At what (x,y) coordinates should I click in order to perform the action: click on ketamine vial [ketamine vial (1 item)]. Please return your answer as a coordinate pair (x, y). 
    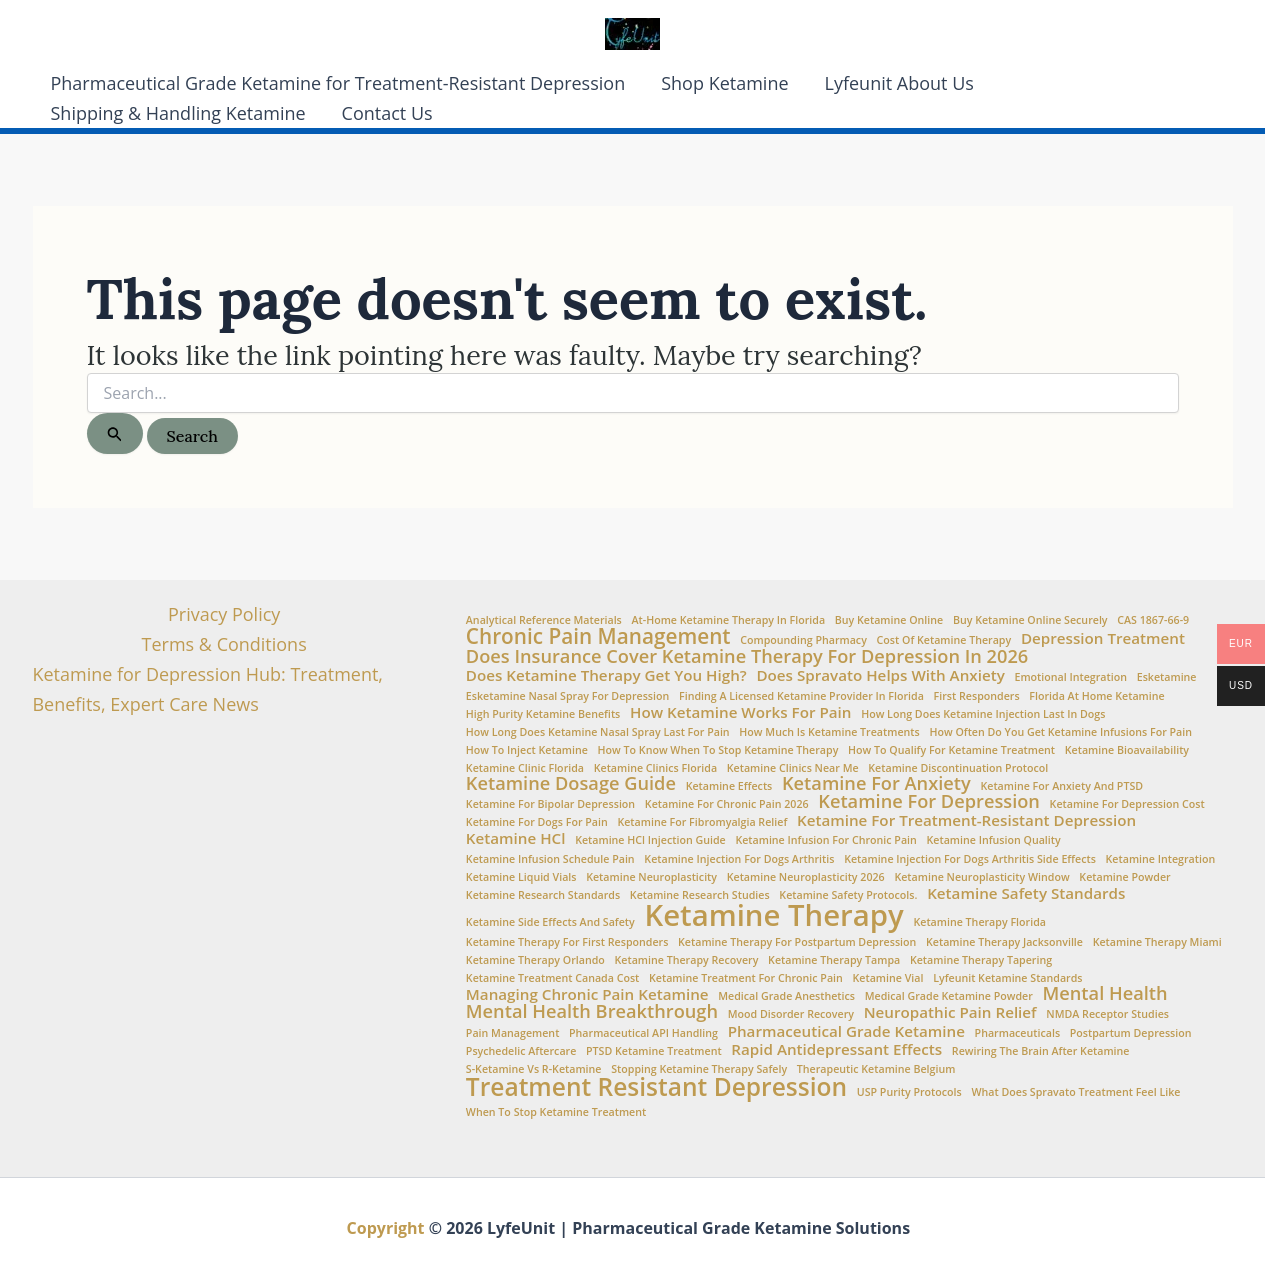
    Looking at the image, I should click on (888, 978).